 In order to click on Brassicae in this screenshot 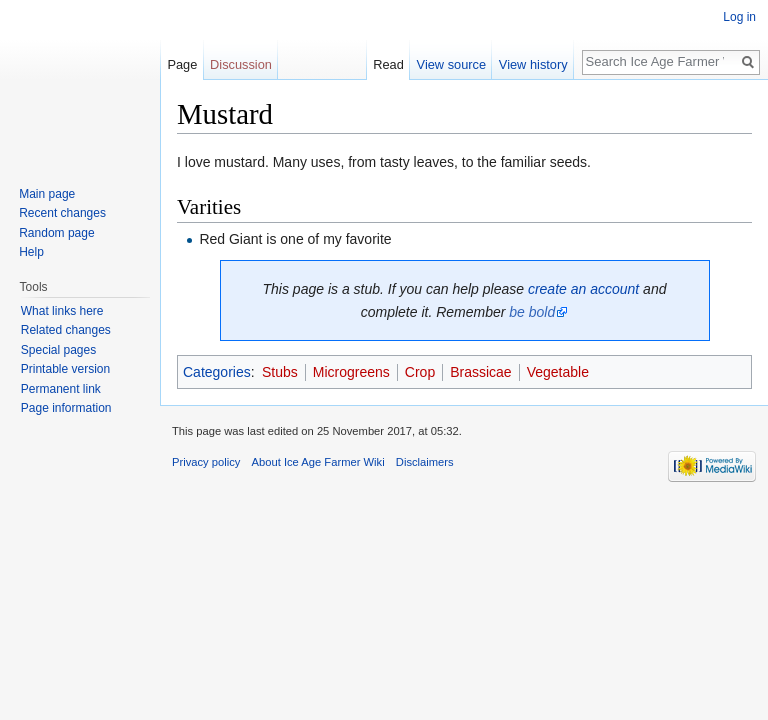, I will do `click(480, 372)`.